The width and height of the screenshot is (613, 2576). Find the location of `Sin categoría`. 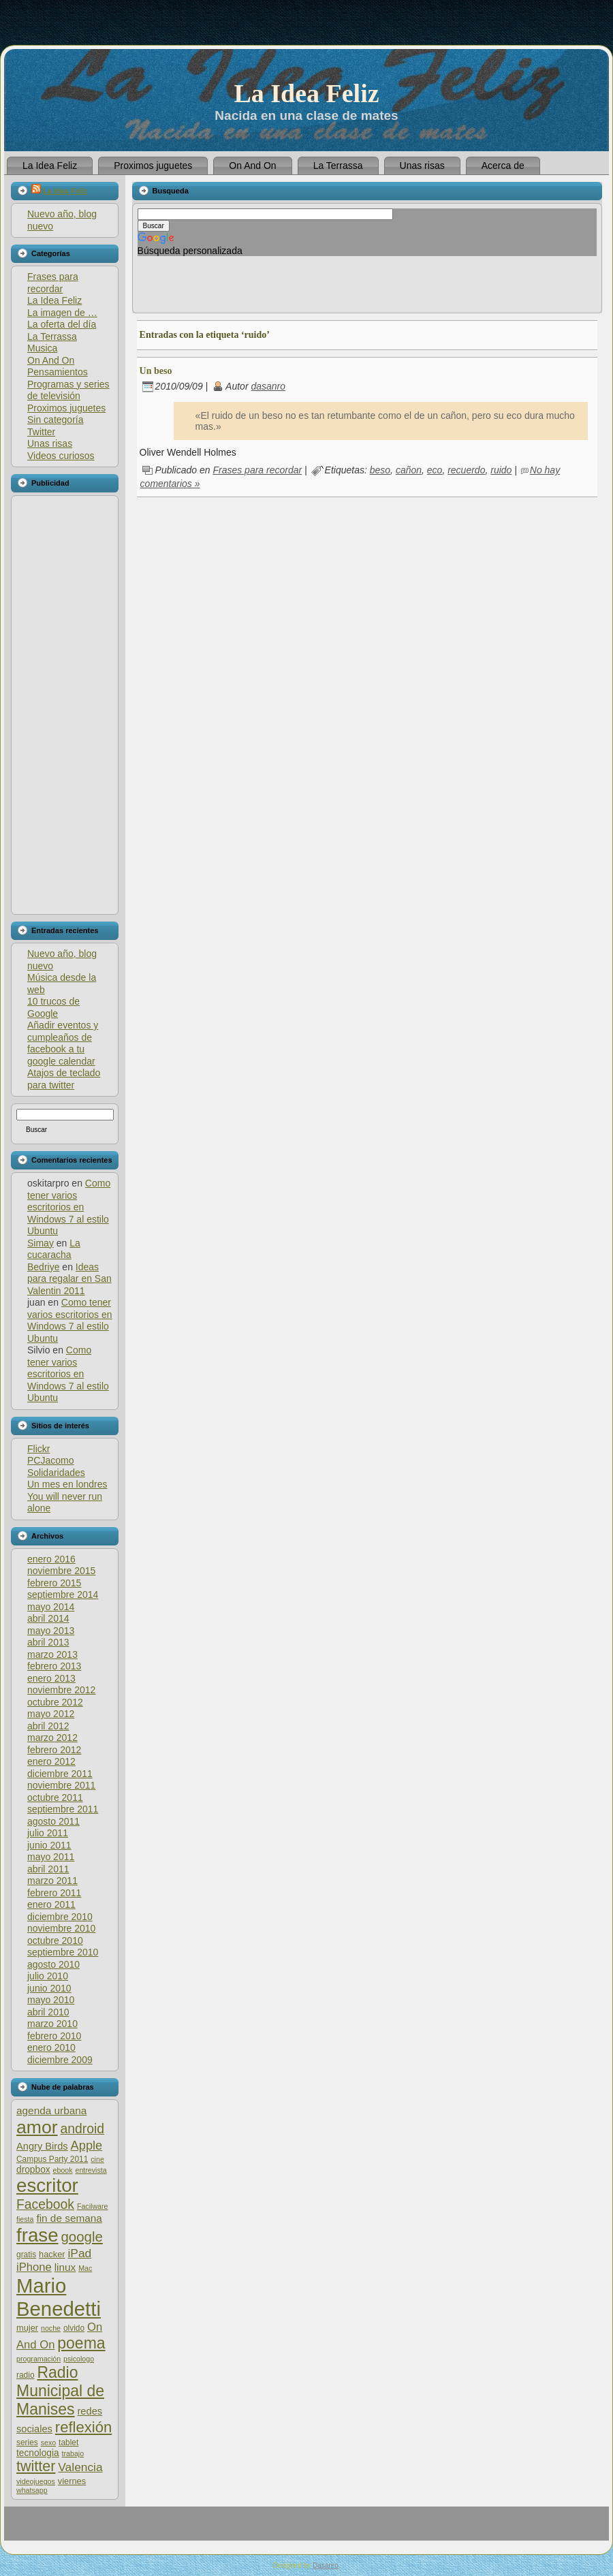

Sin categoría is located at coordinates (55, 419).